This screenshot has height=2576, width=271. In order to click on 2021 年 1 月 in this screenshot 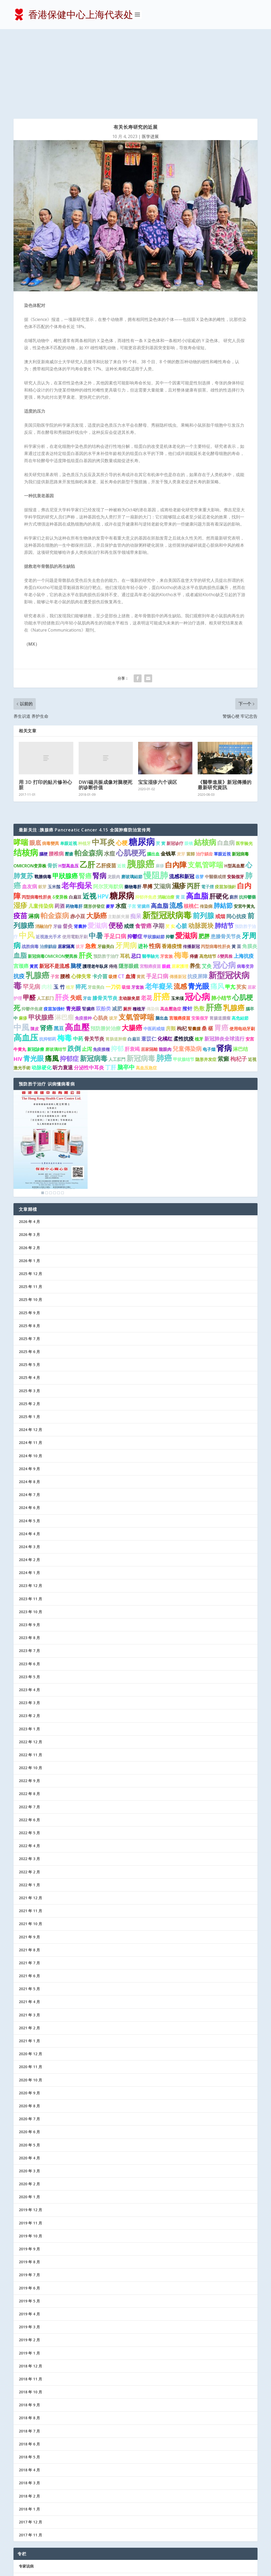, I will do `click(29, 1961)`.